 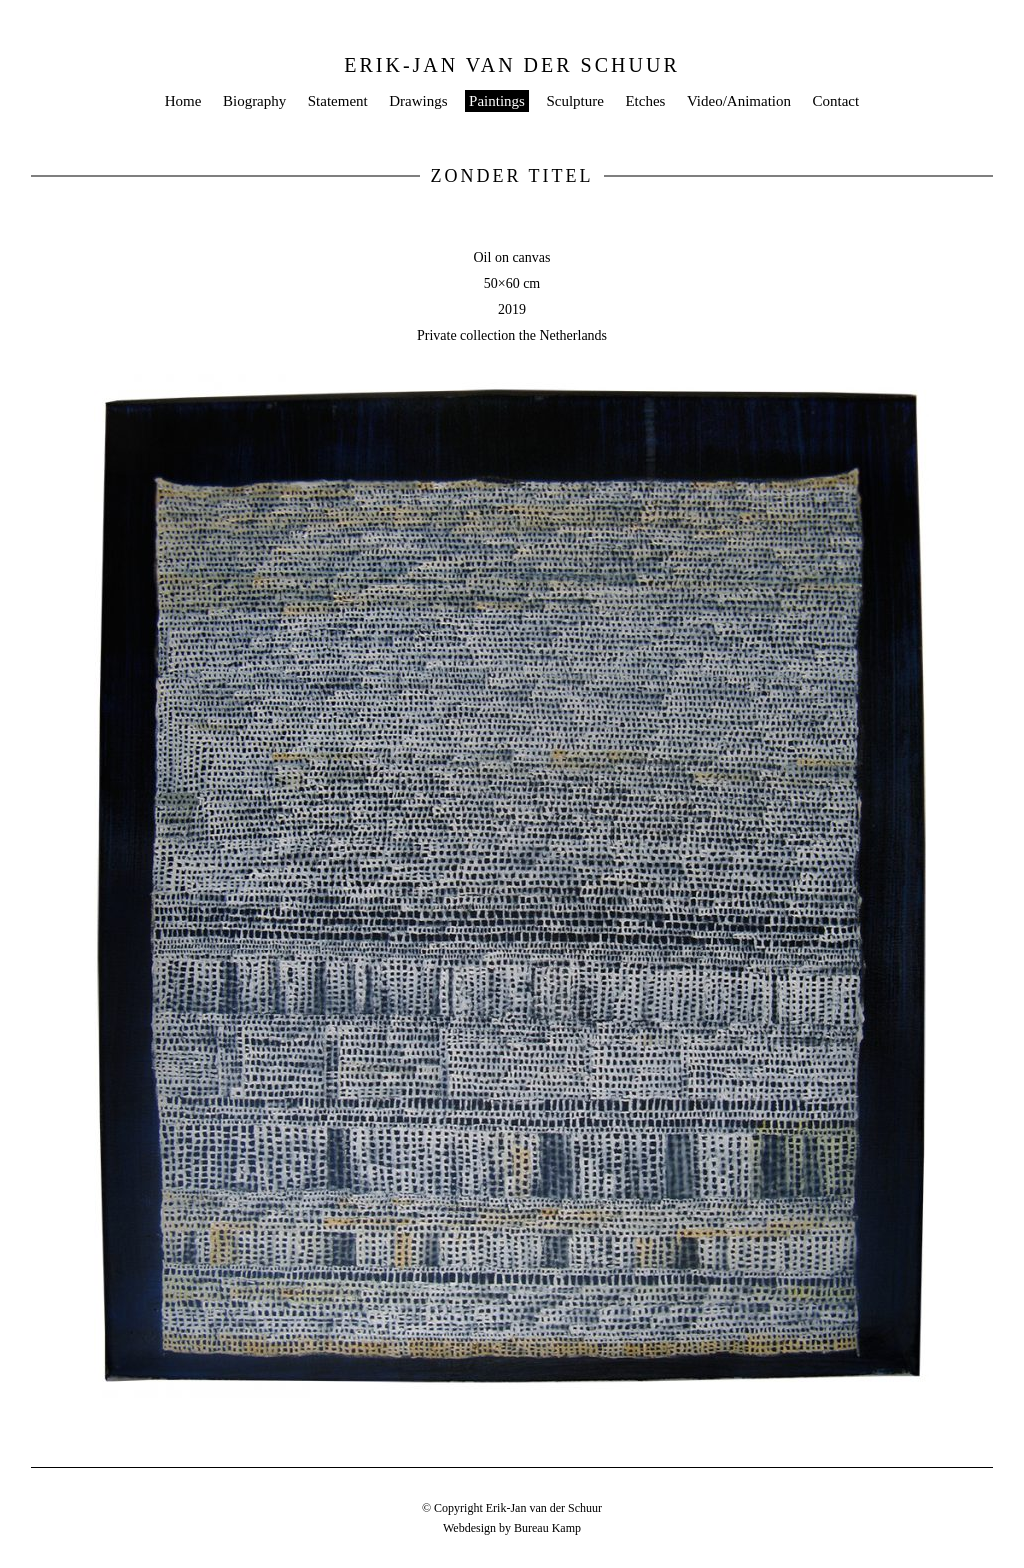 I want to click on Statement, so click(x=338, y=101).